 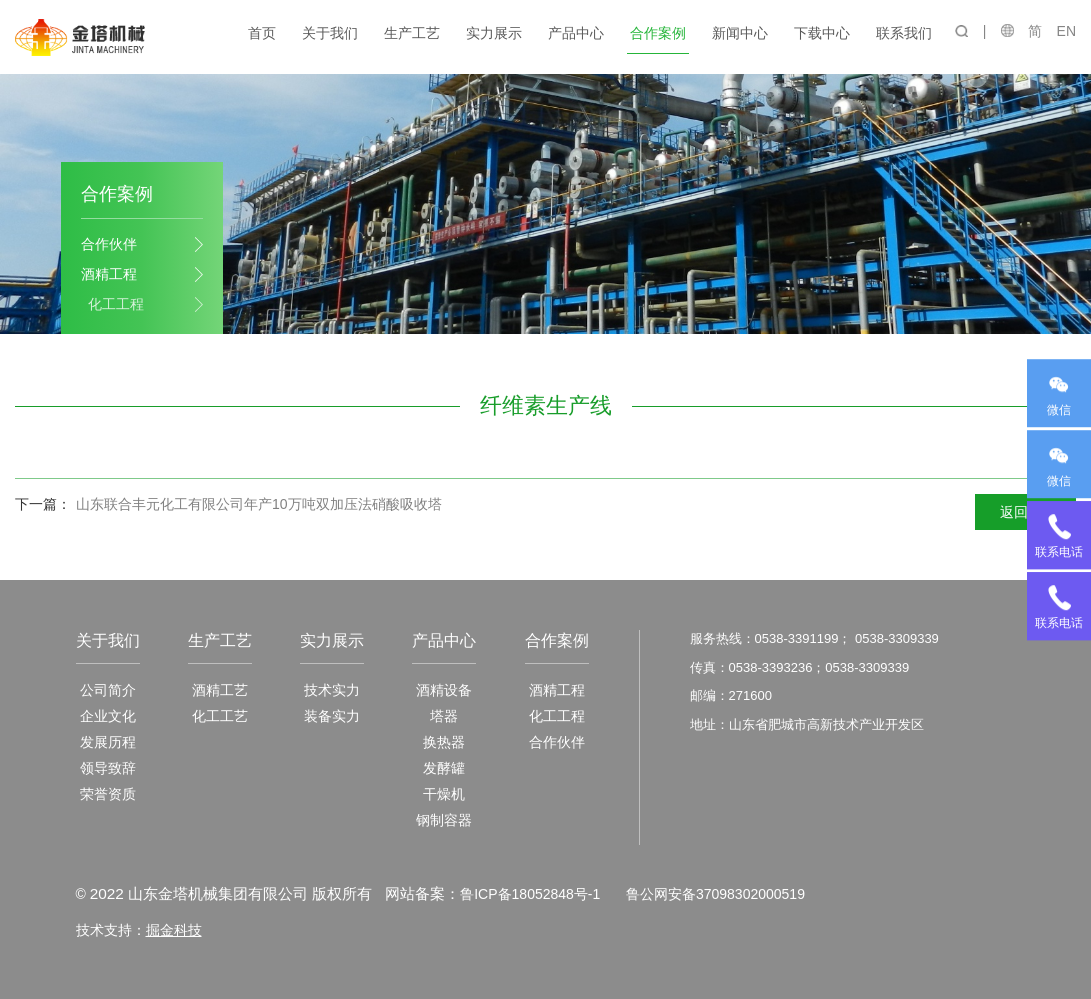 I want to click on 发酵罐, so click(x=444, y=768).